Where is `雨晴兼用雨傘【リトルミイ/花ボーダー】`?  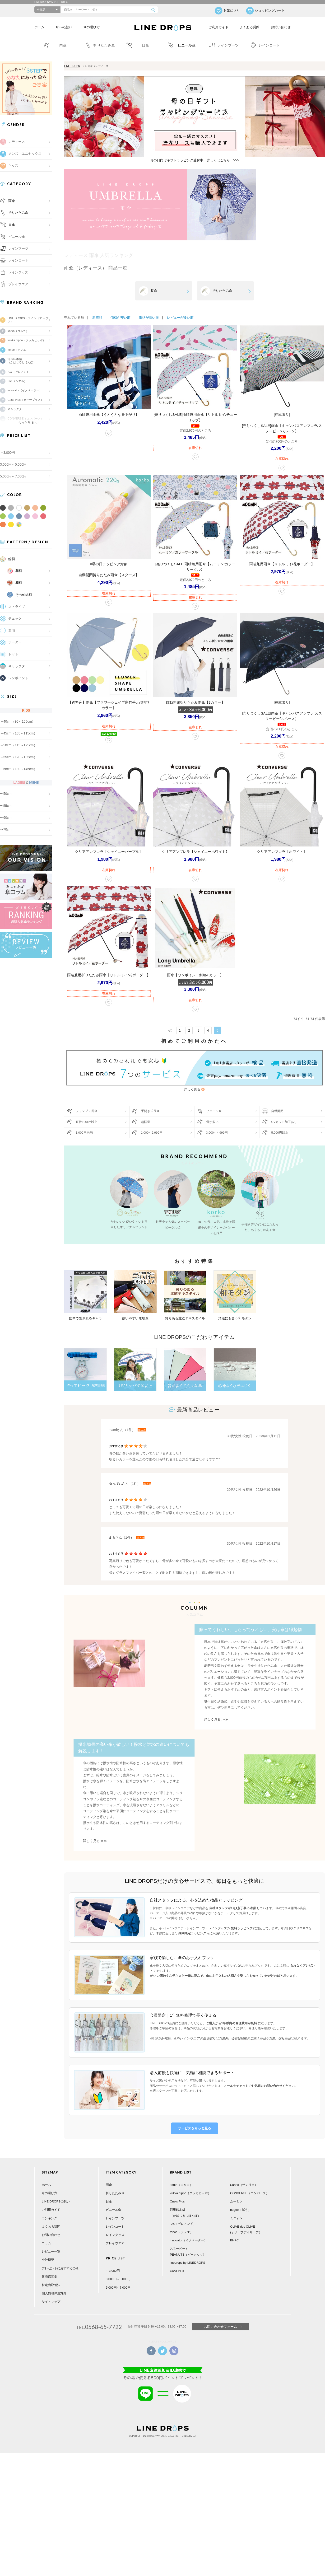 雨晴兼用雨傘【リトルミイ/花ボーダー】 is located at coordinates (281, 564).